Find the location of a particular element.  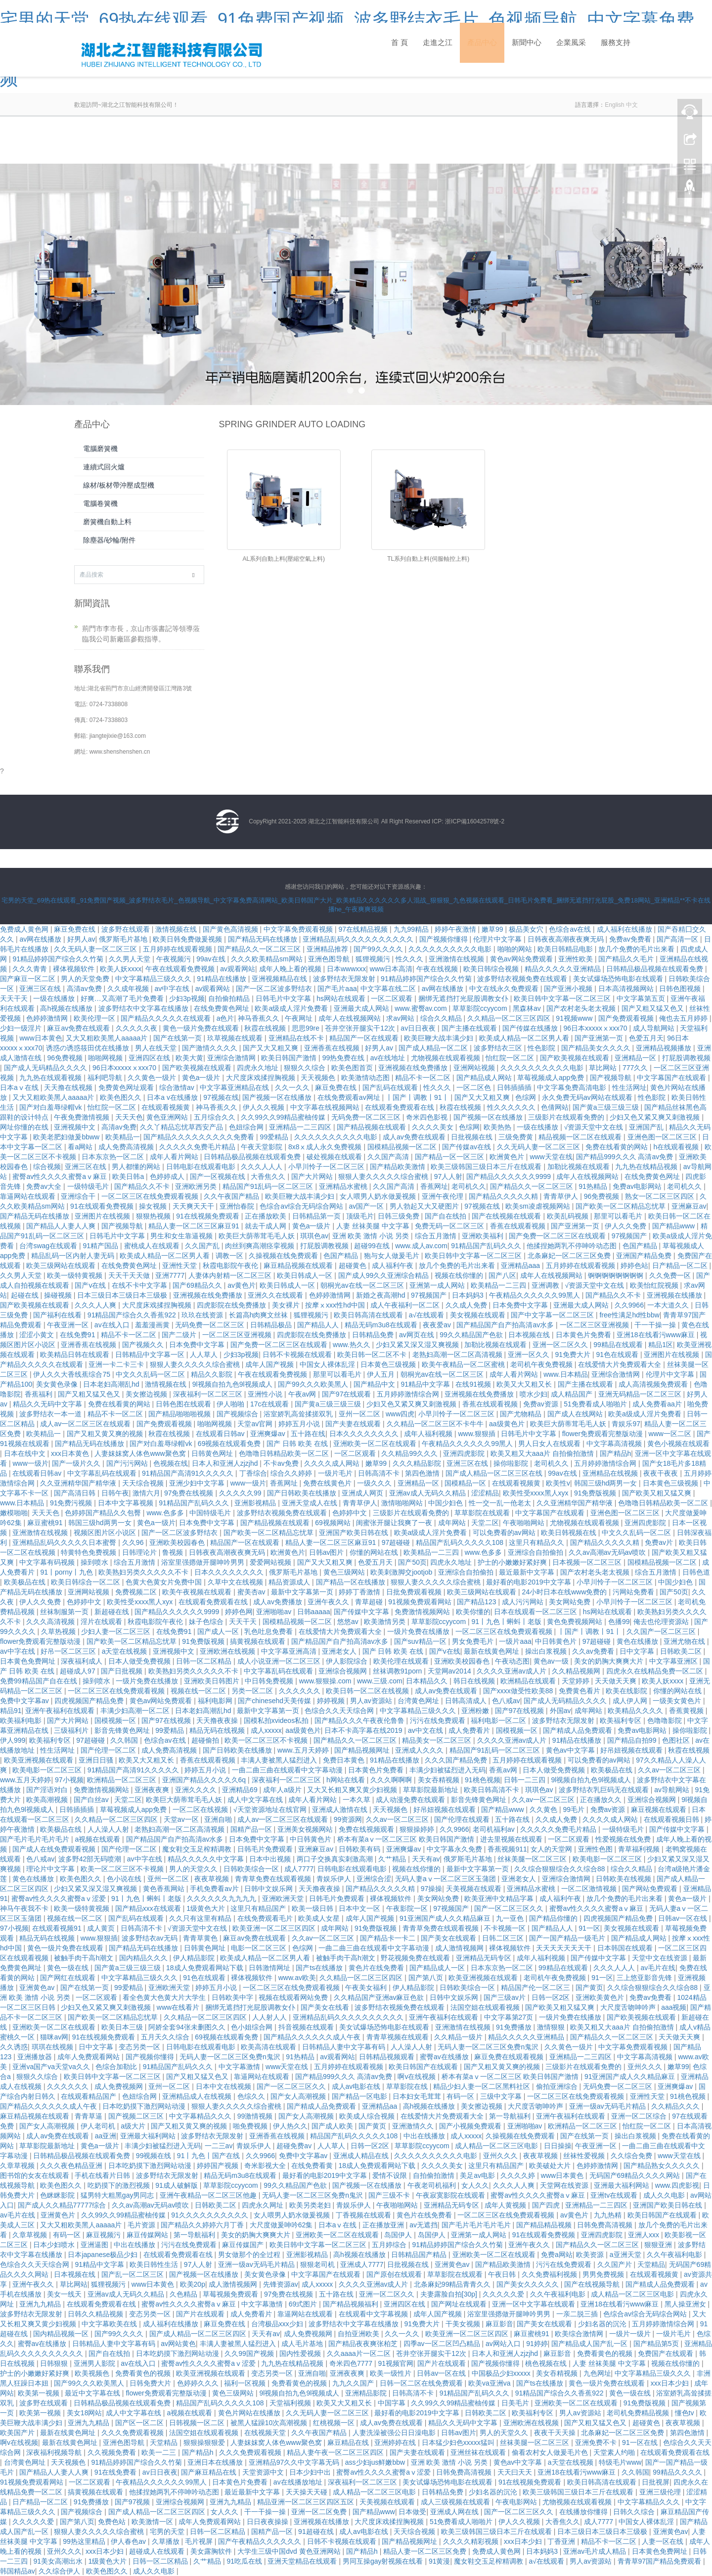

欧美伦理在线观看 is located at coordinates (402, 1661).